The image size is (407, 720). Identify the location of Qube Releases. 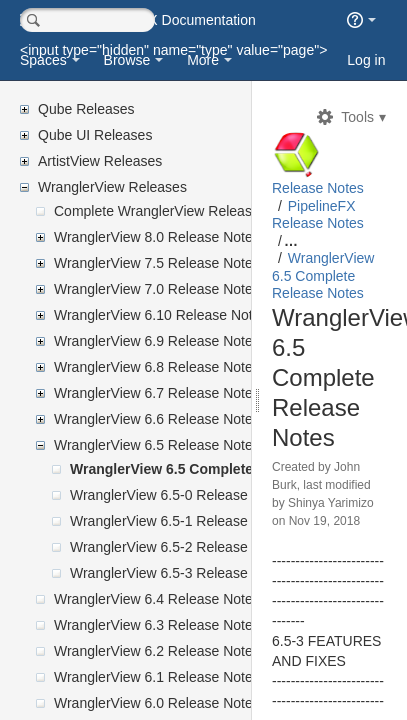
(86, 109).